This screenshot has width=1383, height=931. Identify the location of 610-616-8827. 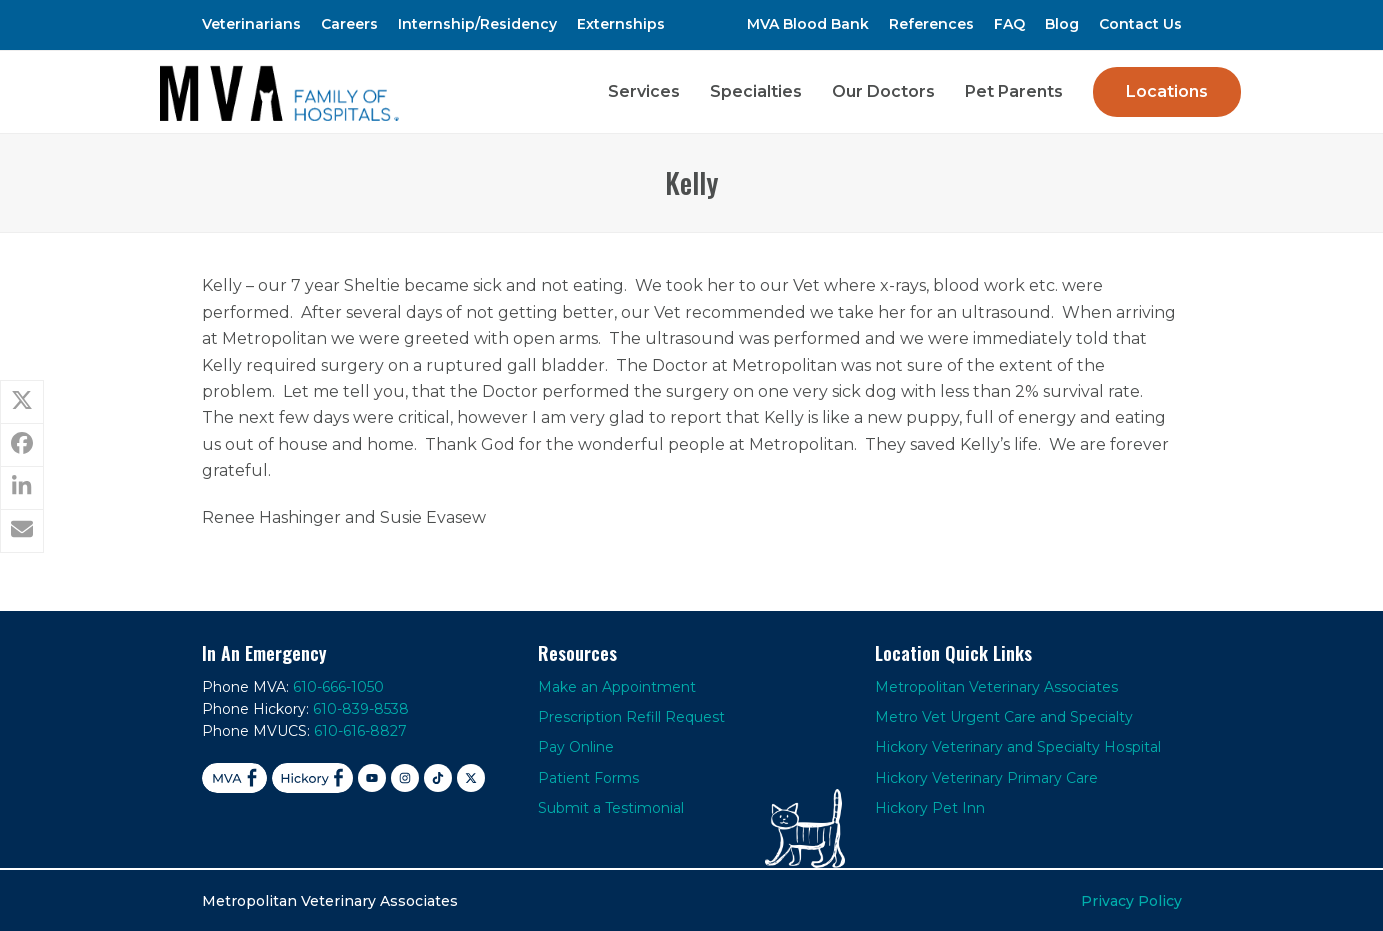
(360, 730).